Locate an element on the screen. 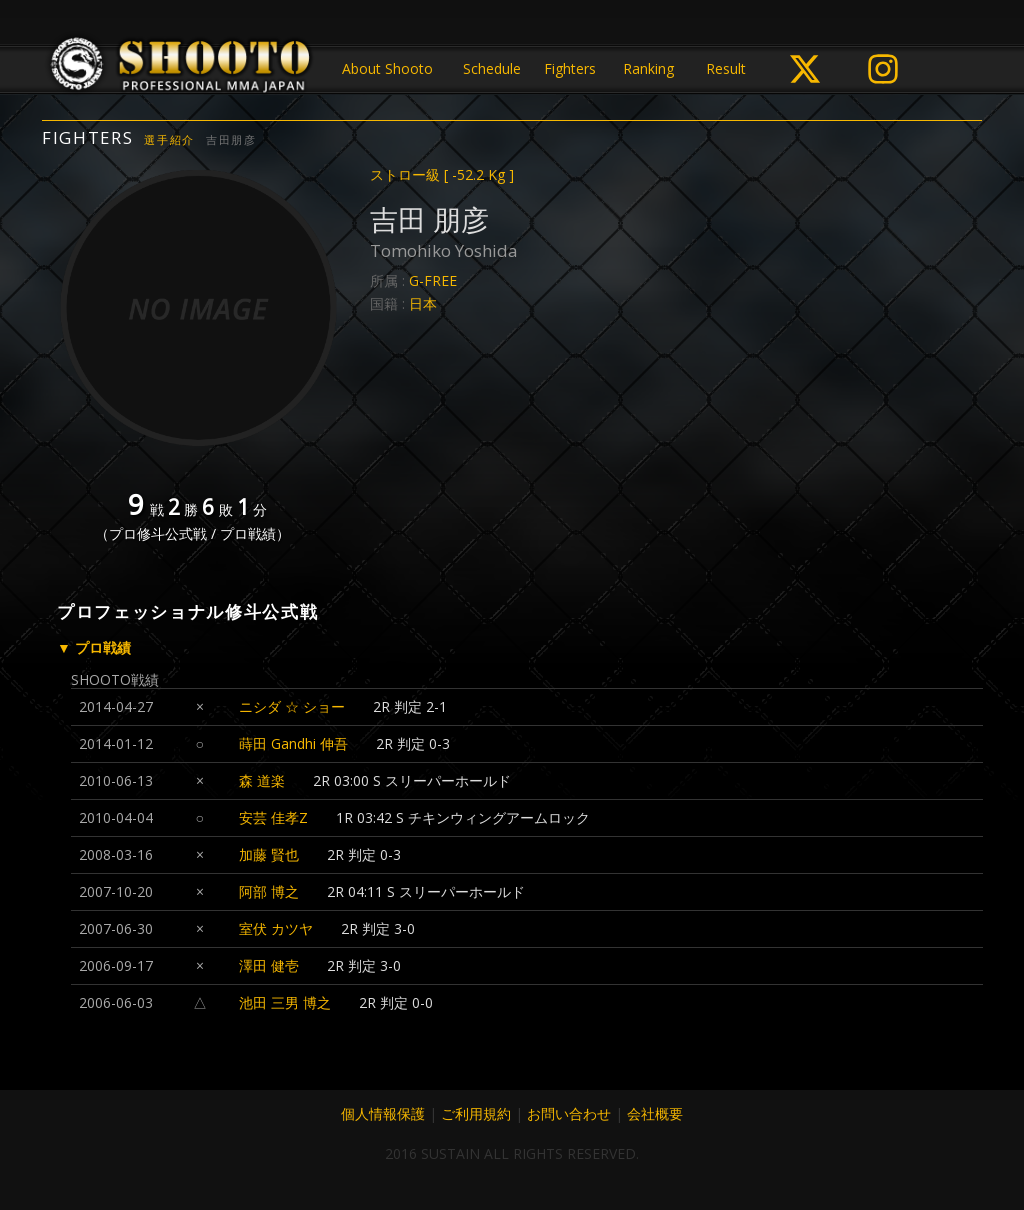 This screenshot has height=1210, width=1024. Result is located at coordinates (726, 68).